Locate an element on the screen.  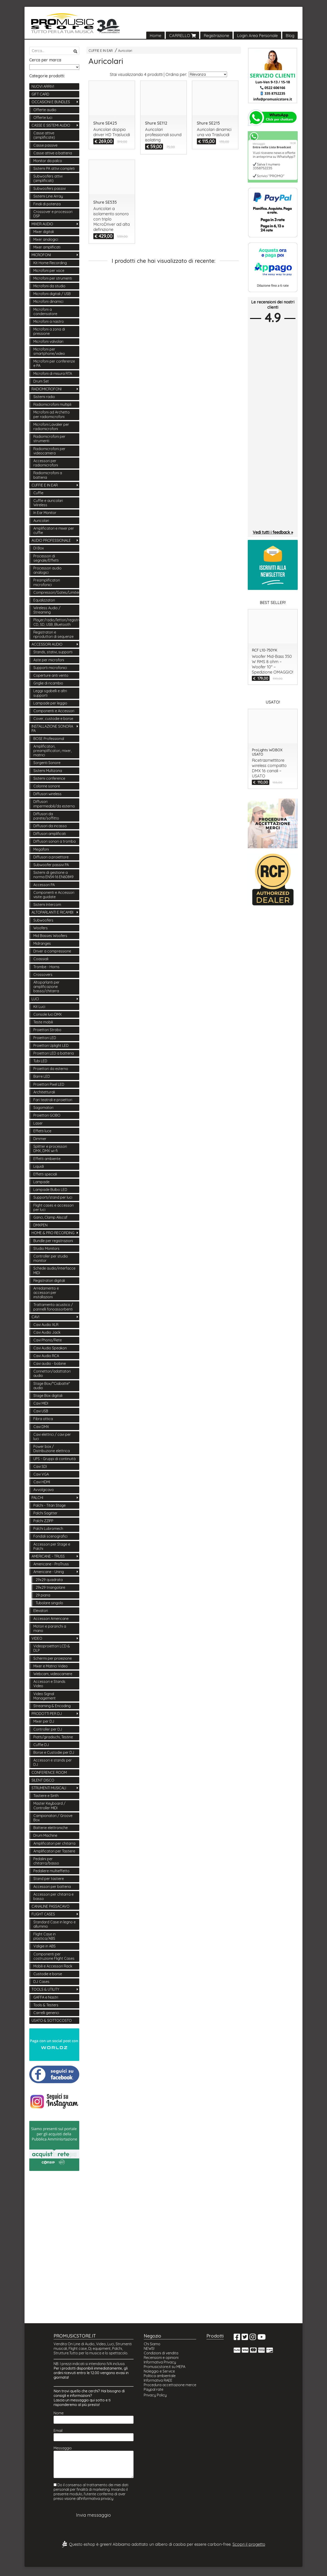
DJ Cases is located at coordinates (41, 1982).